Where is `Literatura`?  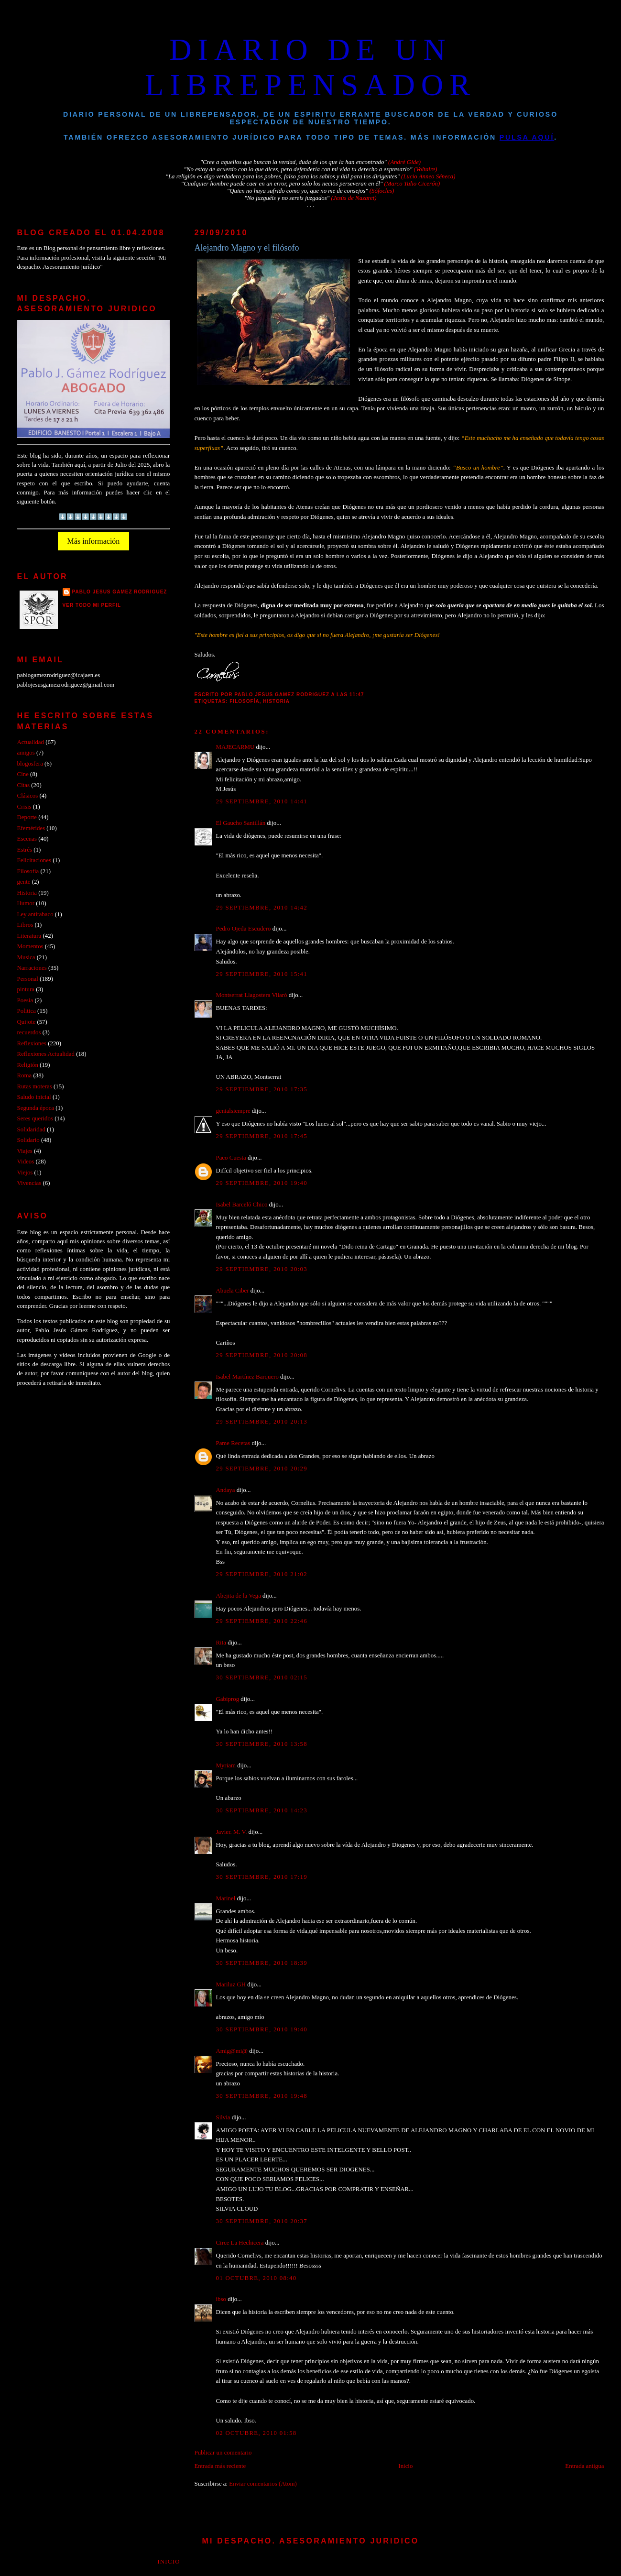
Literatura is located at coordinates (29, 935).